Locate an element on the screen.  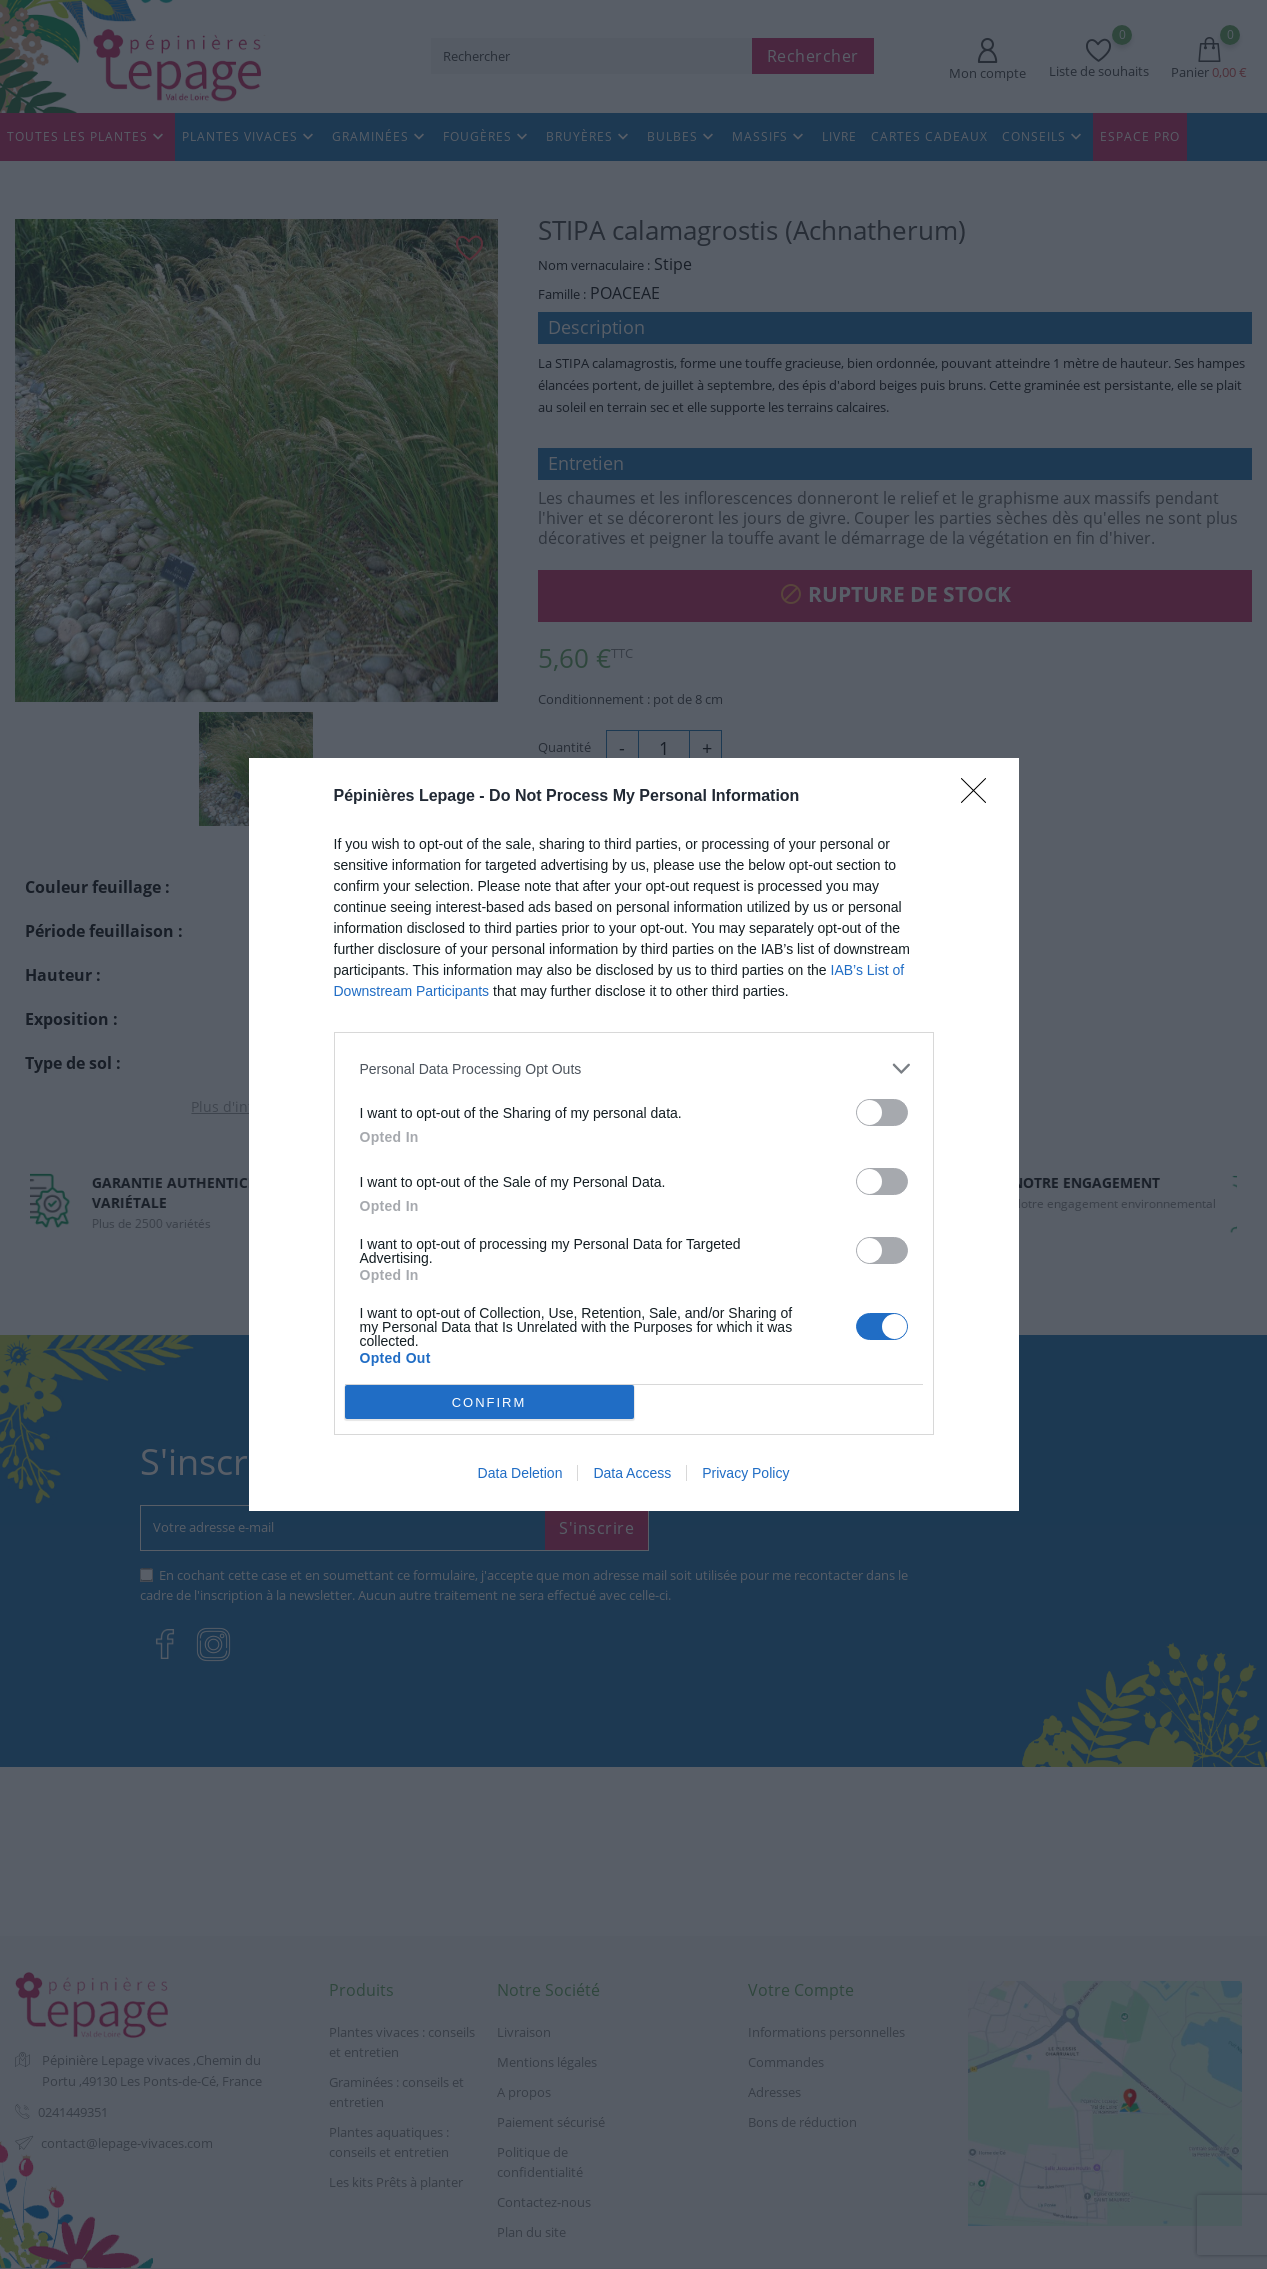
Data Deletion is located at coordinates (520, 1473).